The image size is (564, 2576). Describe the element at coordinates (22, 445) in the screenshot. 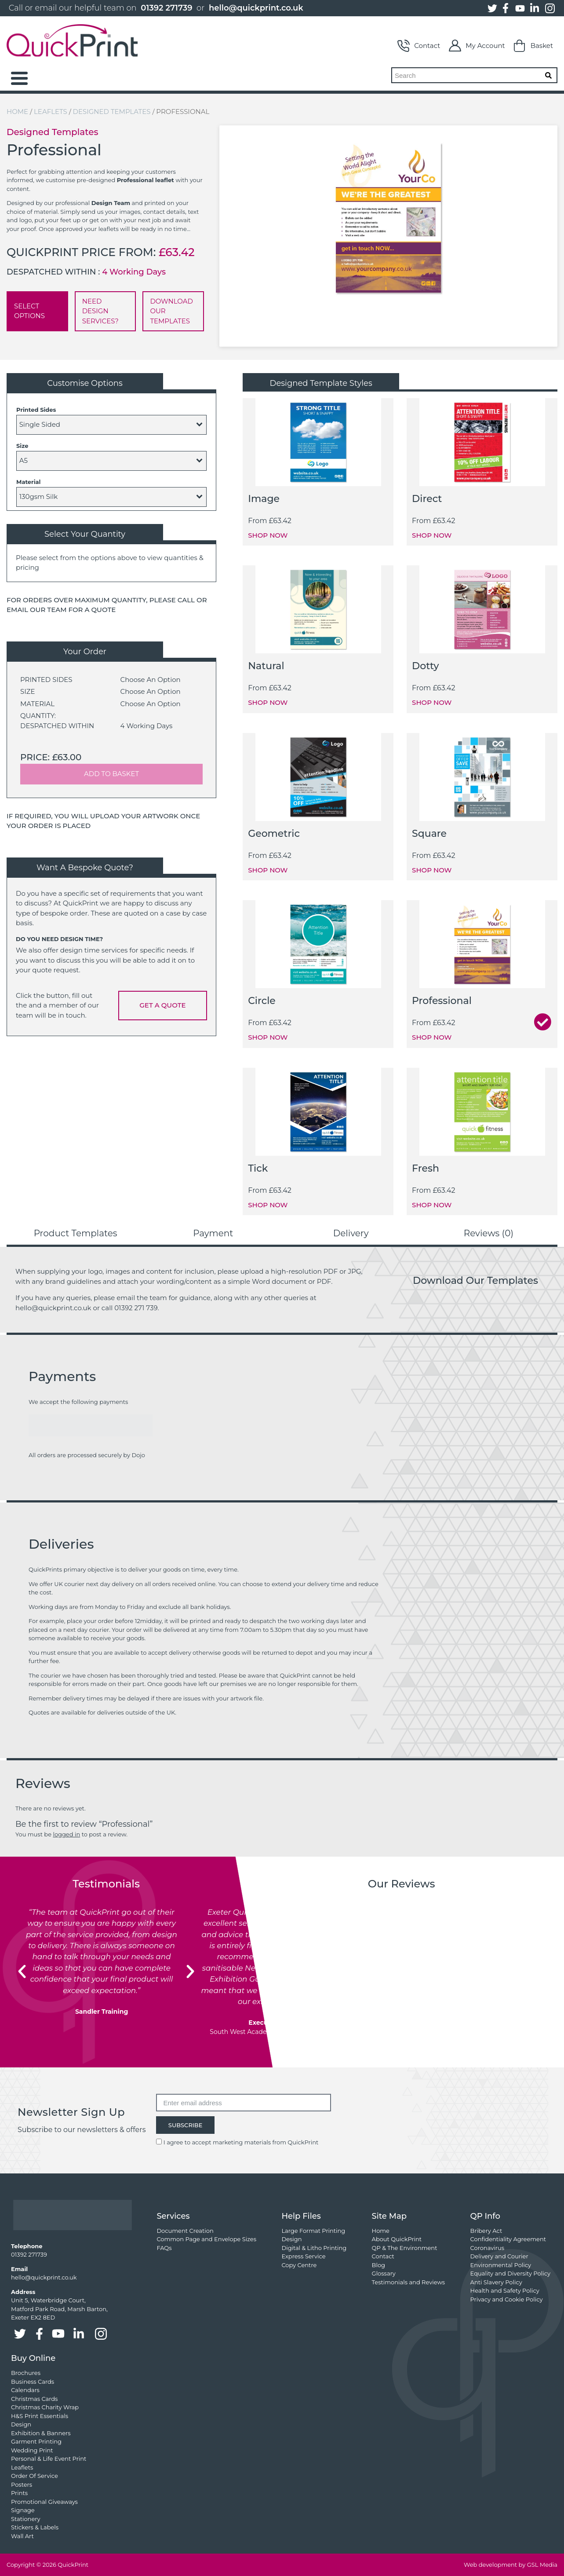

I see `Size` at that location.